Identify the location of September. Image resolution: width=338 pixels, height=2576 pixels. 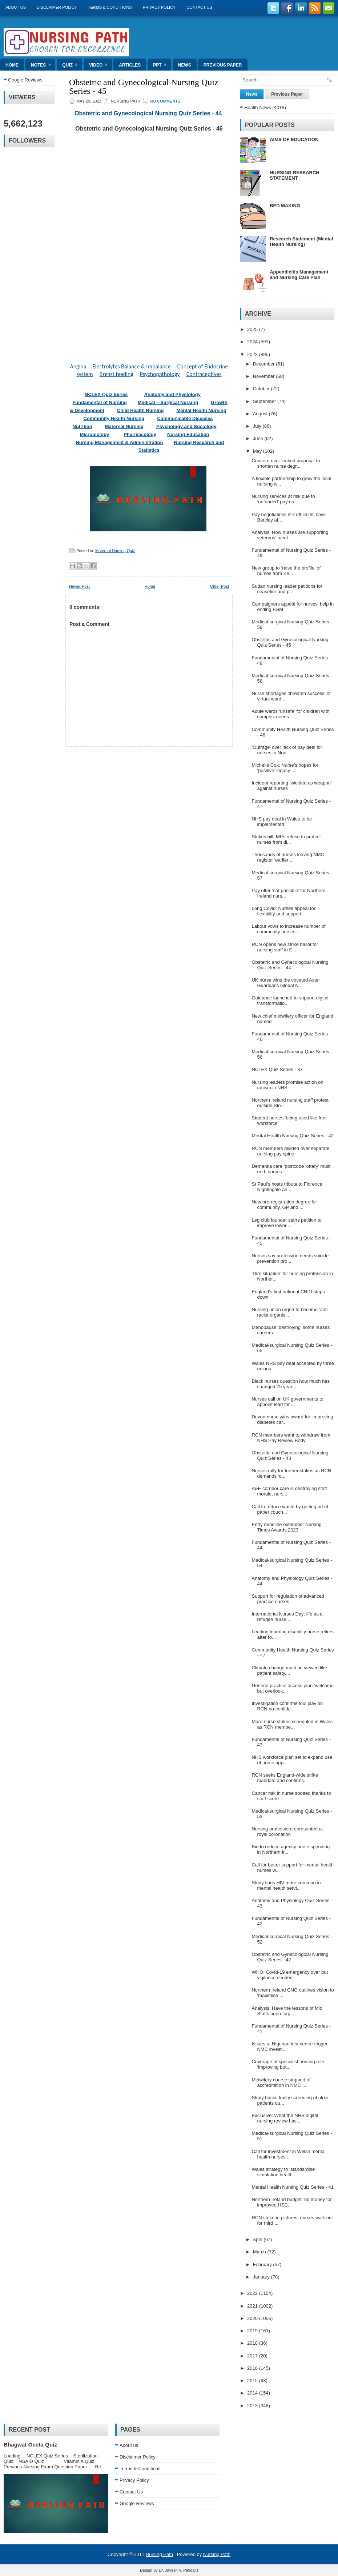
(265, 401).